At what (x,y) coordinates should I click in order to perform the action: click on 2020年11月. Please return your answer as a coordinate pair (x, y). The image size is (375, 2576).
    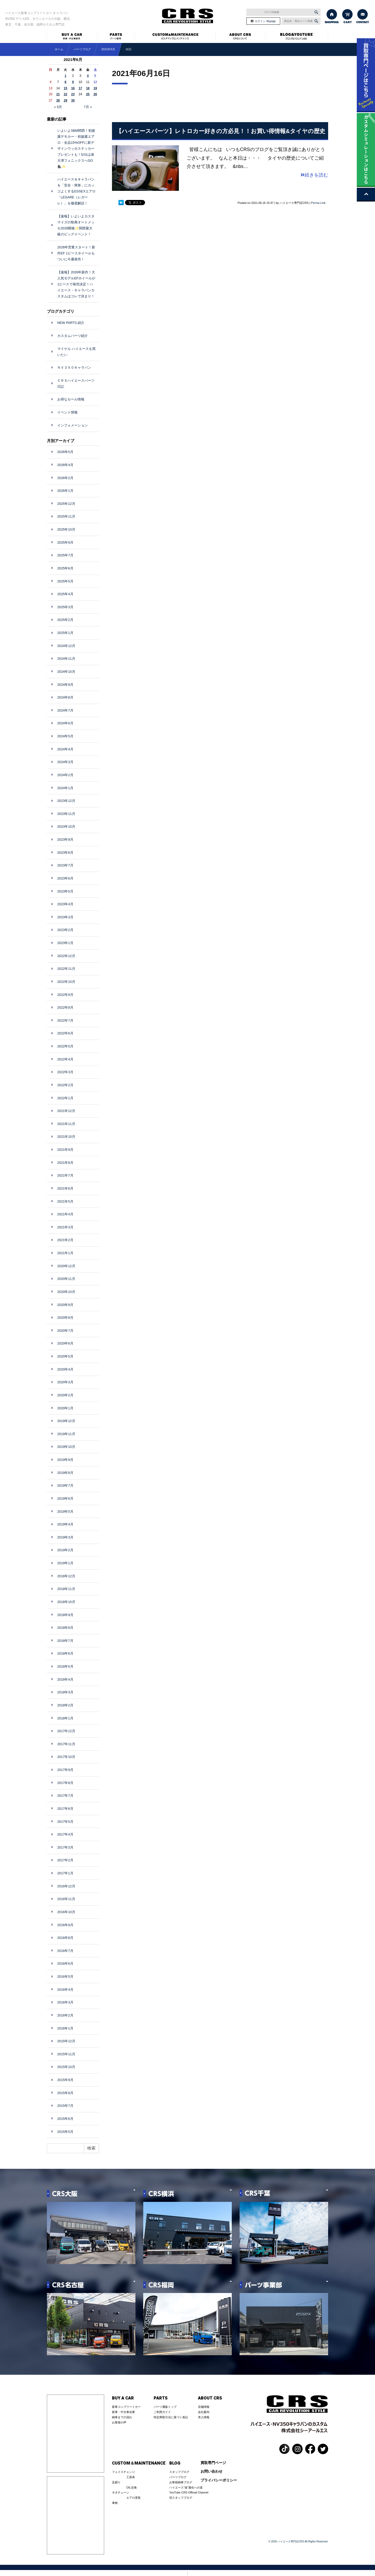
    Looking at the image, I should click on (66, 1279).